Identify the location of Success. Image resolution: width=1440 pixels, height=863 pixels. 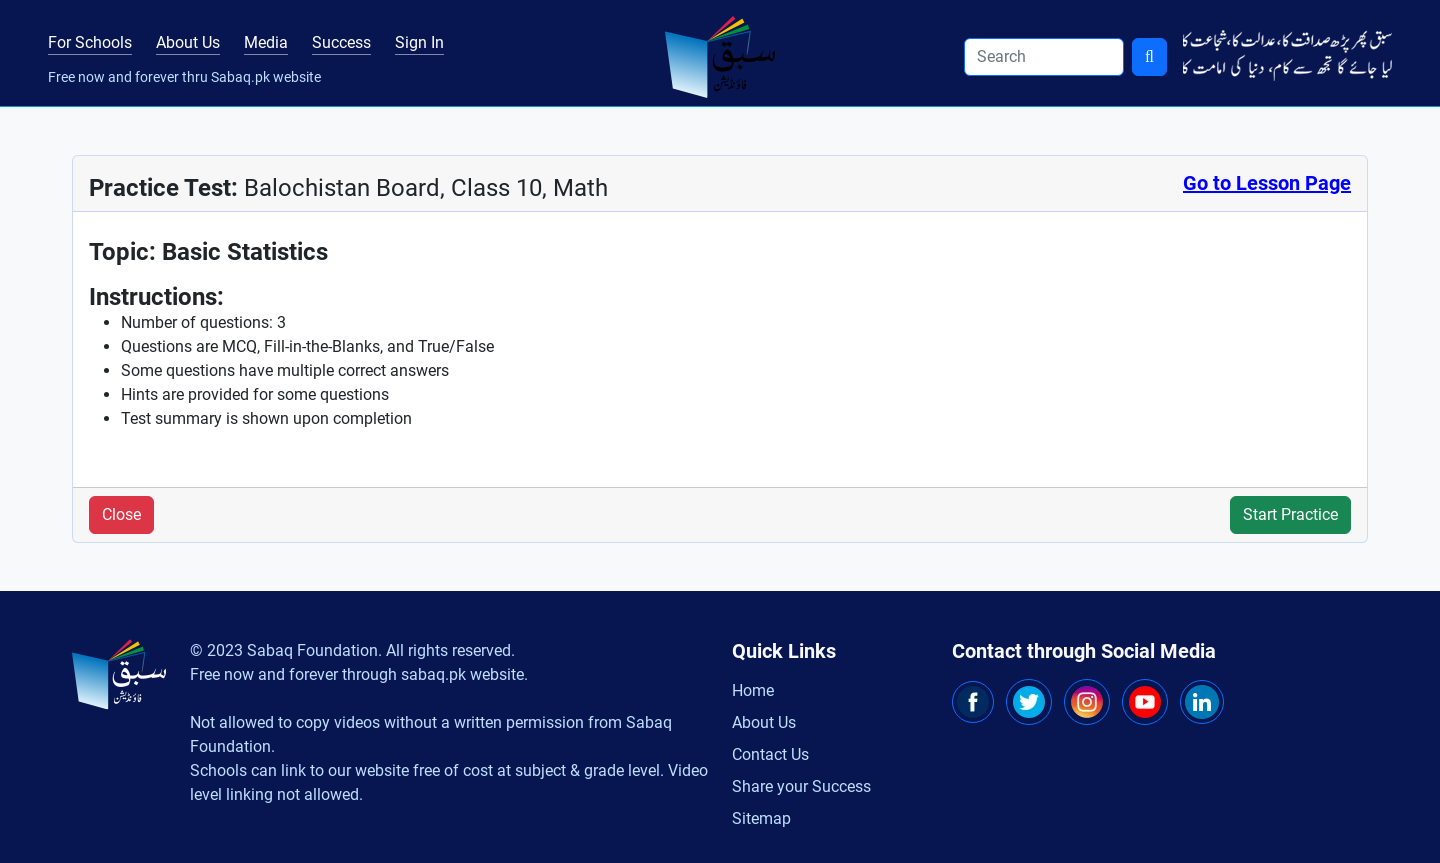
(341, 42).